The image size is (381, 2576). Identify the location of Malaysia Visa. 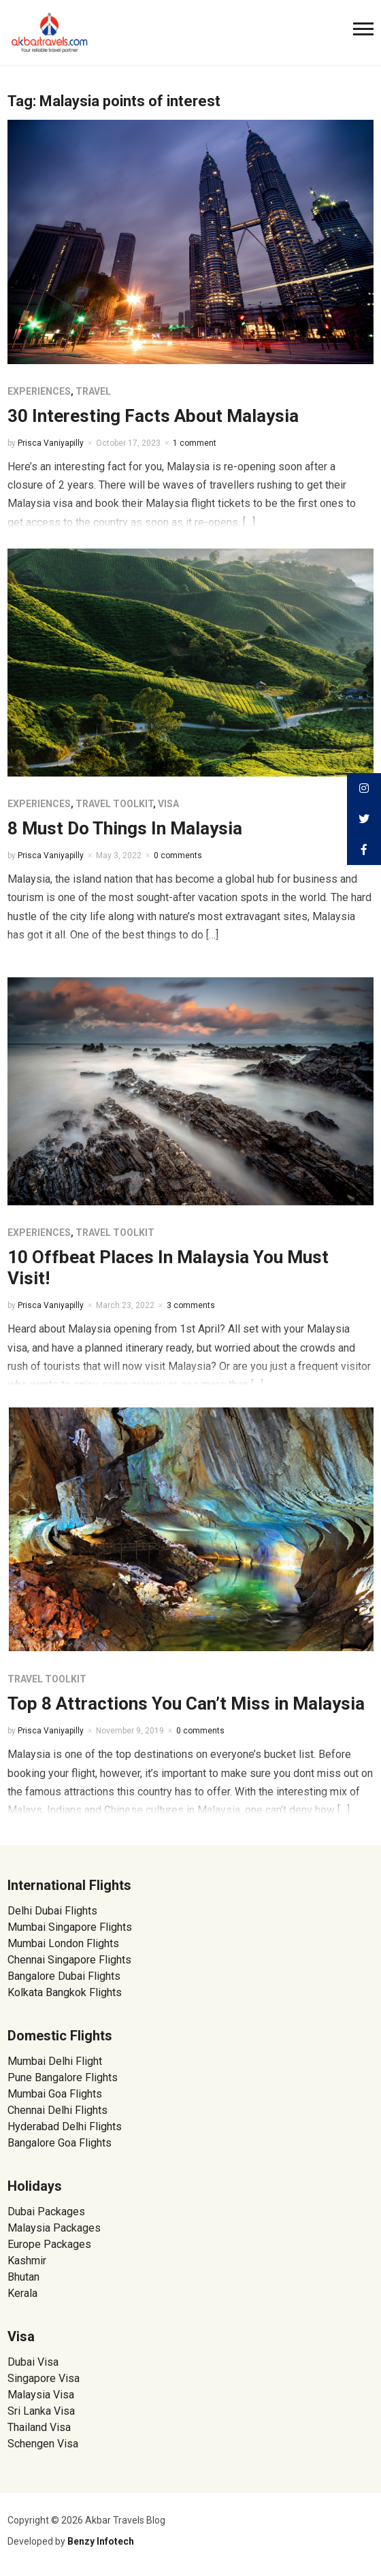
(40, 2394).